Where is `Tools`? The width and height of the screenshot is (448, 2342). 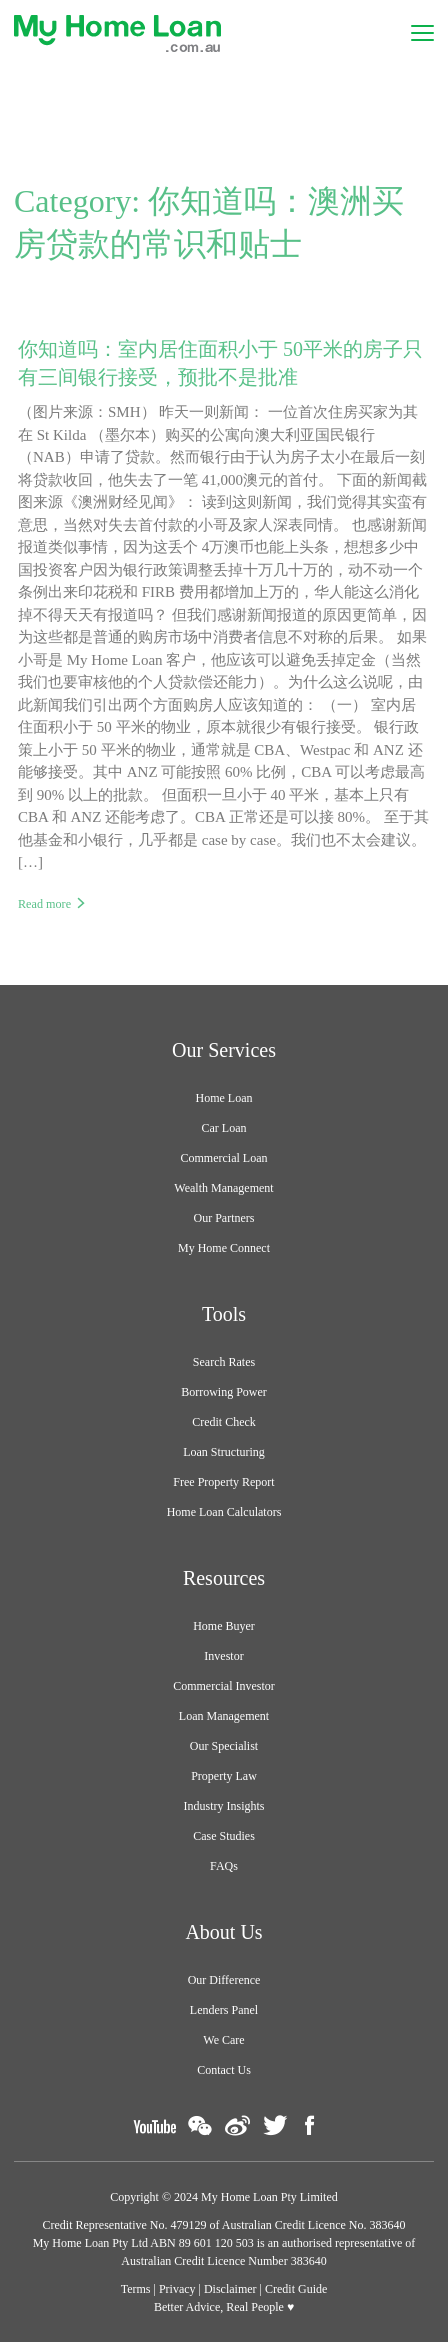 Tools is located at coordinates (224, 1314).